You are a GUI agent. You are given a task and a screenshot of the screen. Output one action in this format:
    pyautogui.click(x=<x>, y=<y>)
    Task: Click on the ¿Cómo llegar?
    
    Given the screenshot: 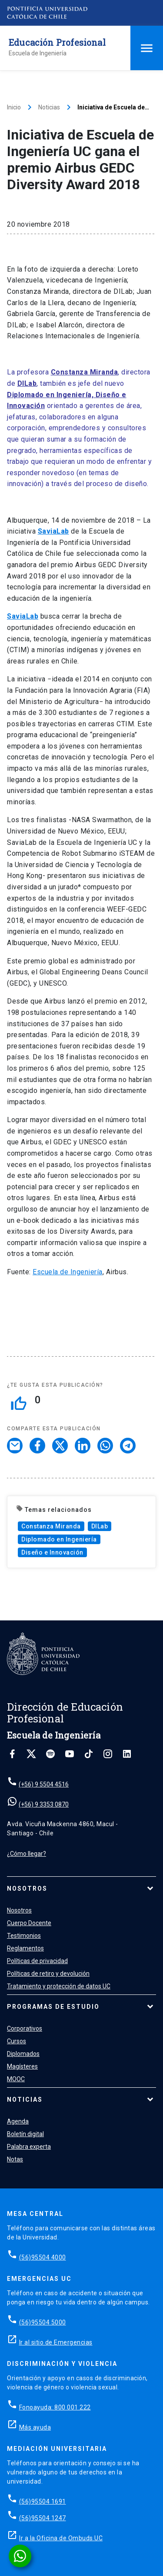 What is the action you would take?
    pyautogui.click(x=26, y=1853)
    